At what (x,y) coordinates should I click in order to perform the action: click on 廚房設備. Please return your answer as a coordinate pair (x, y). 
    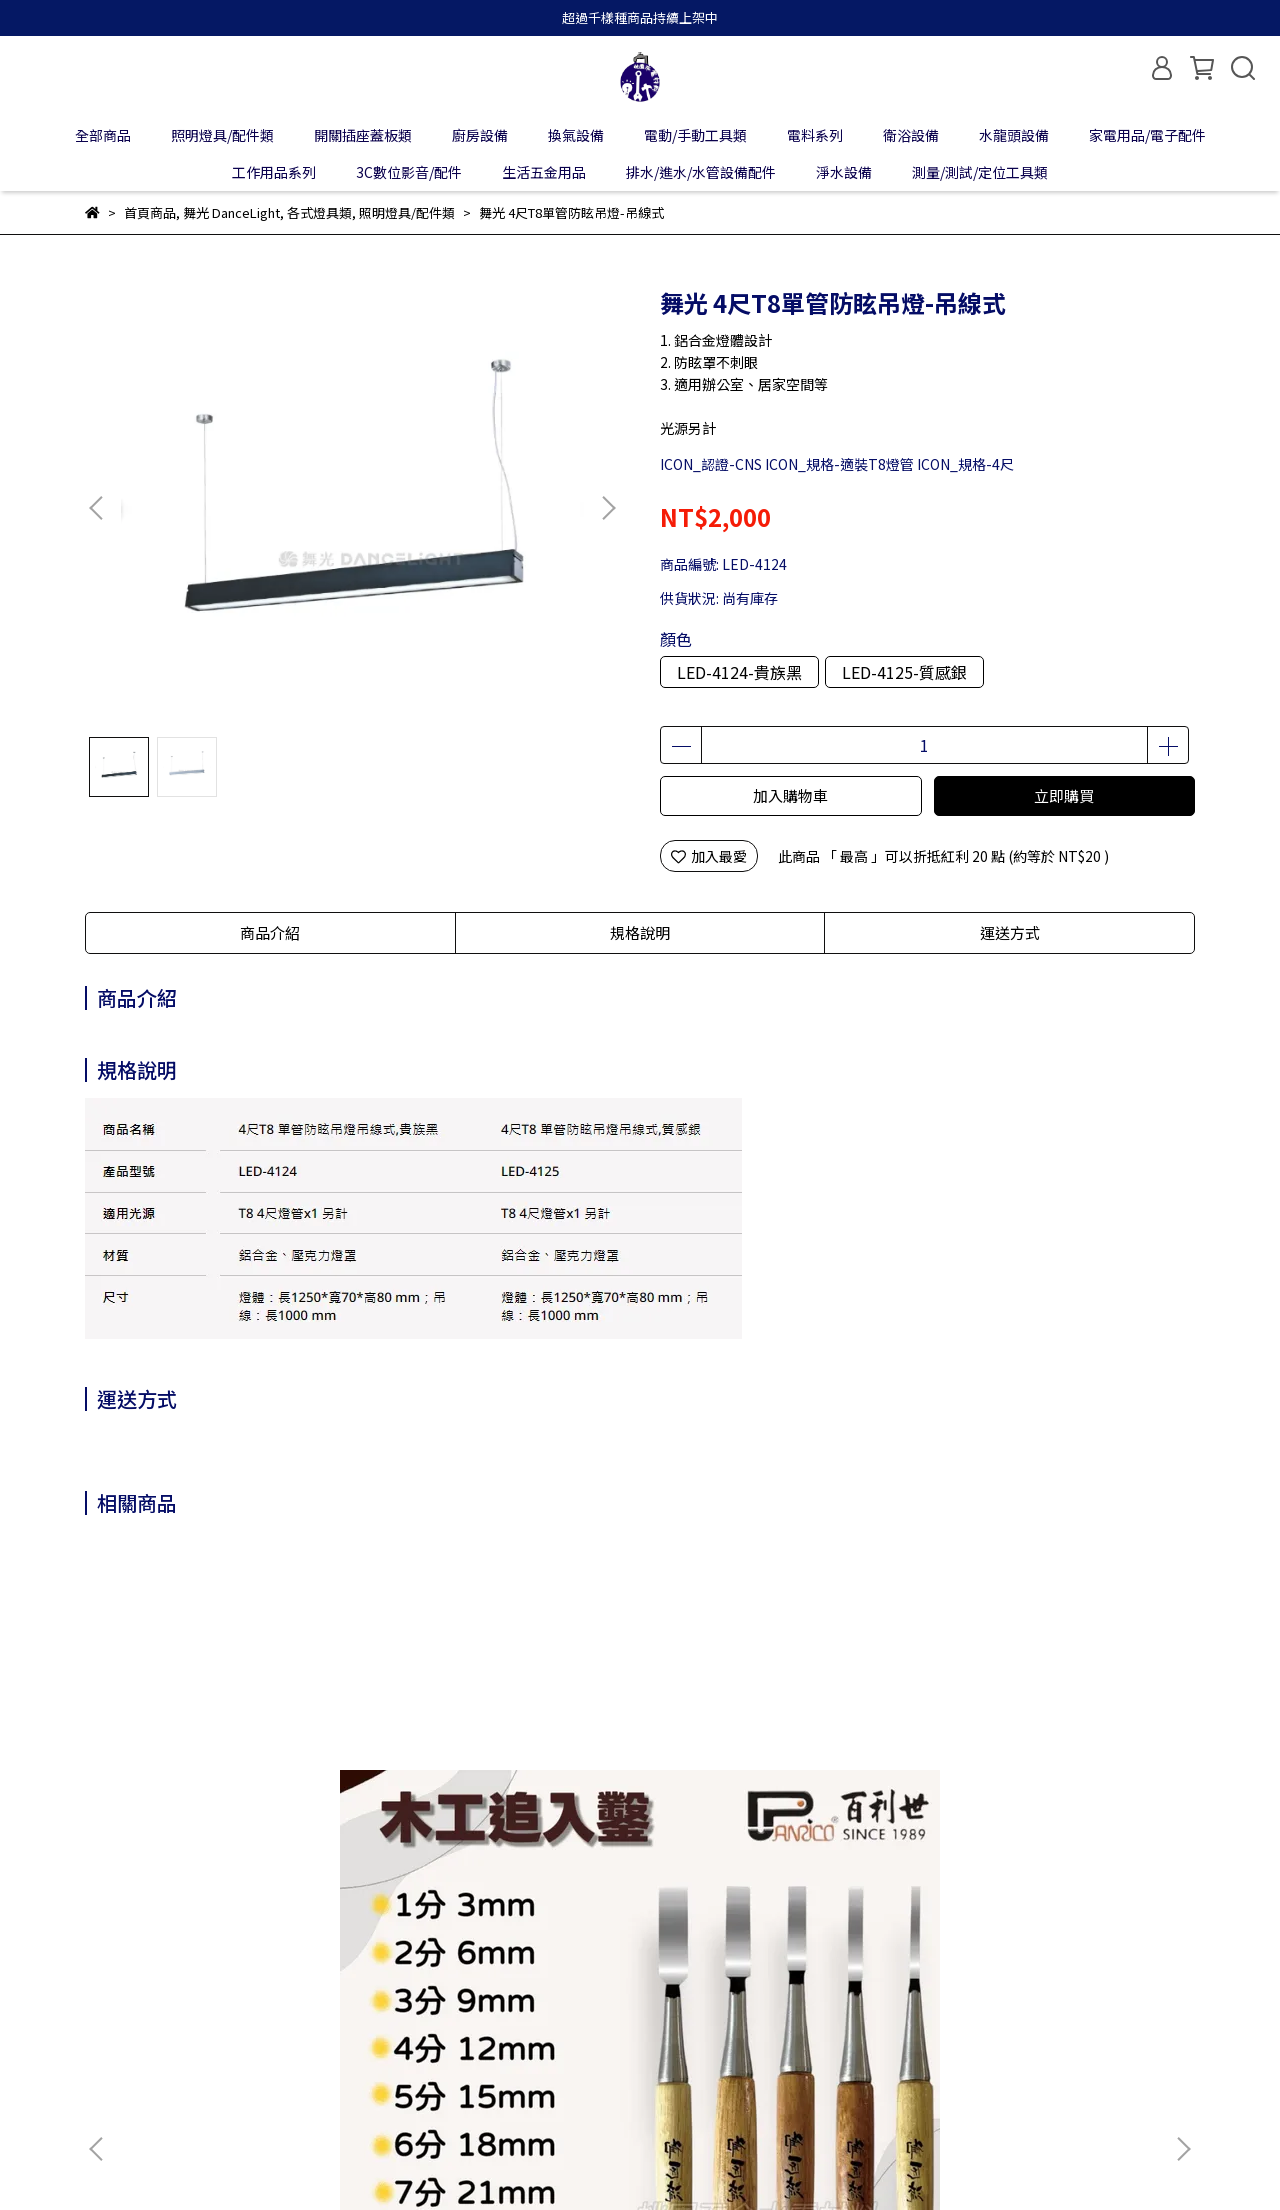
    Looking at the image, I should click on (480, 135).